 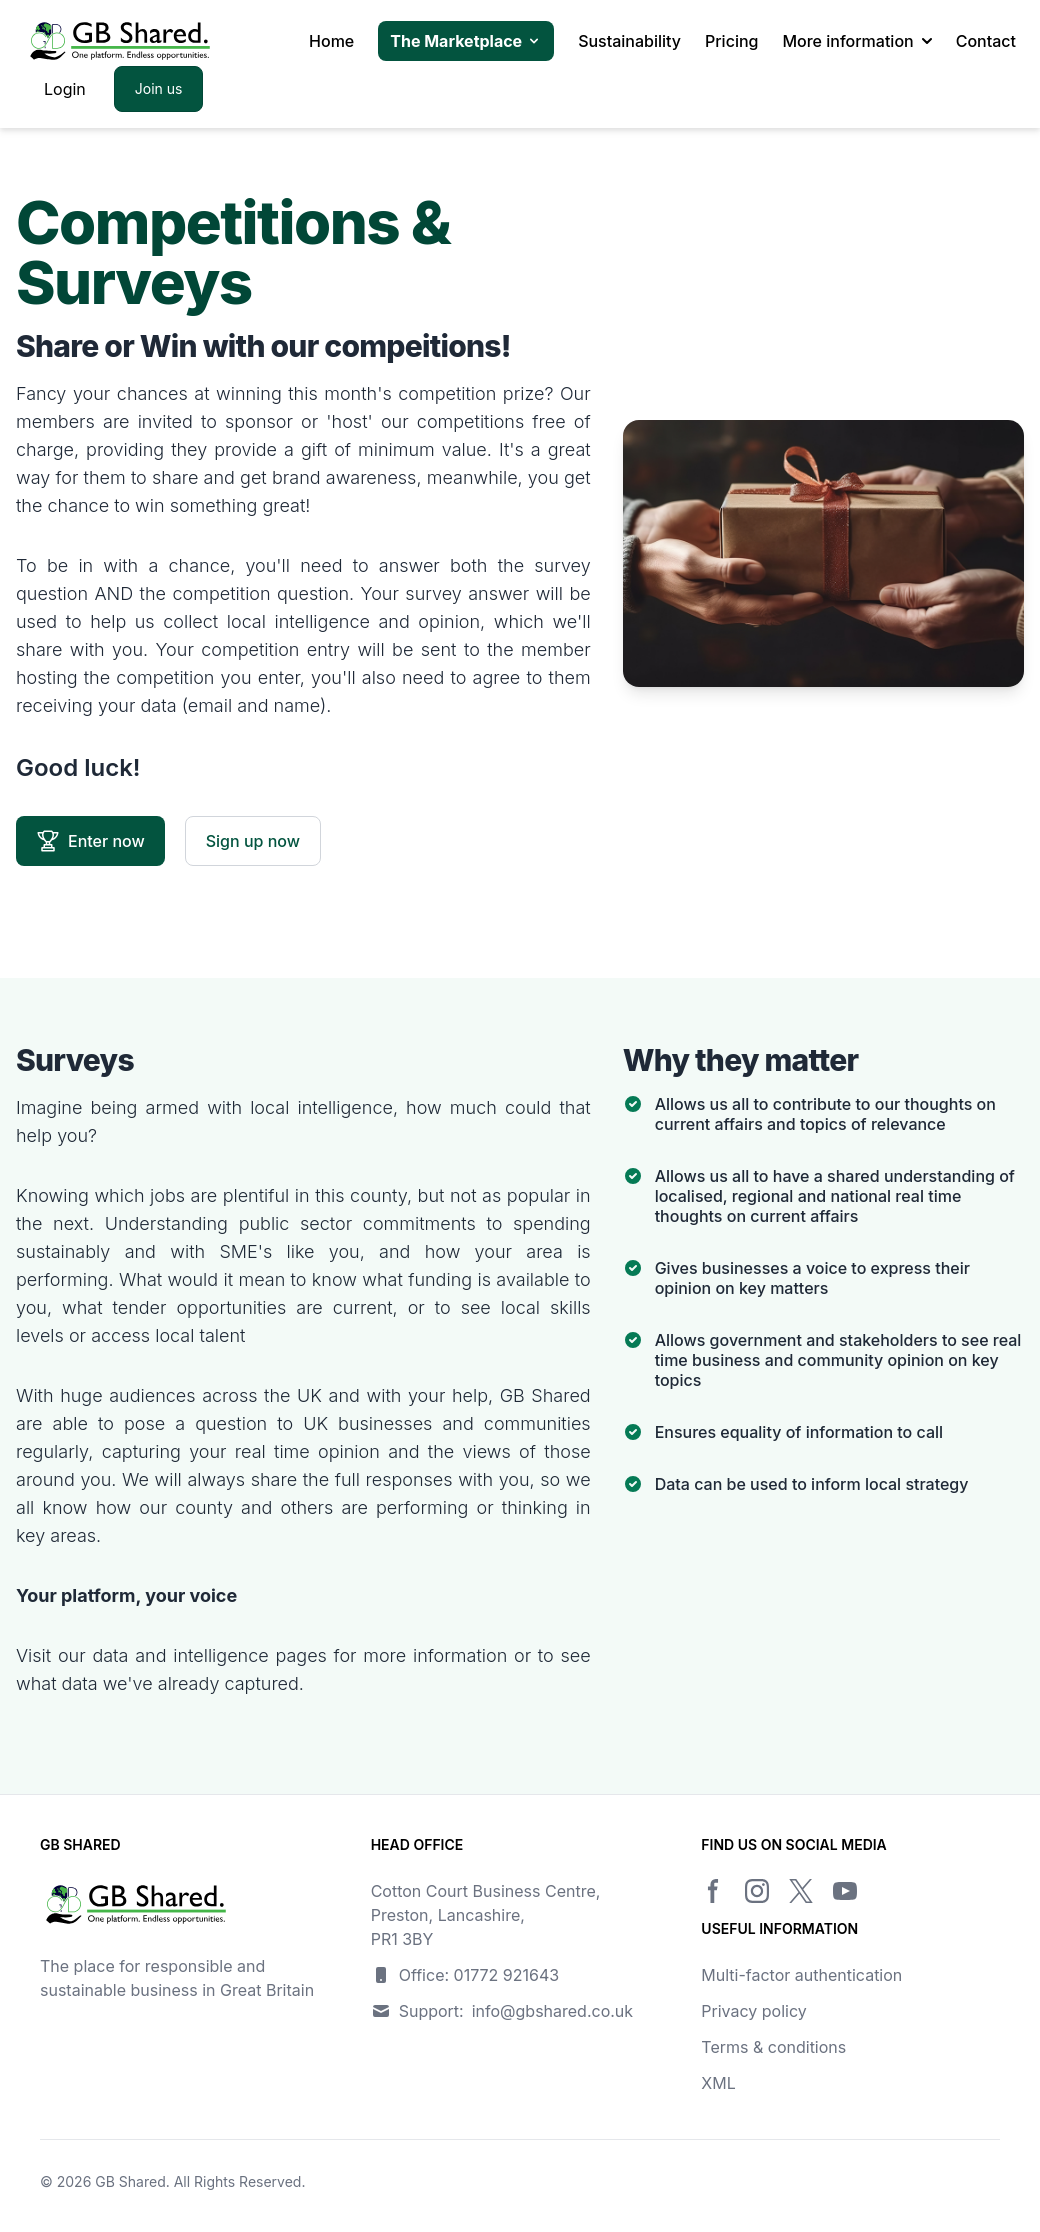 I want to click on Sustainability, so click(x=629, y=41).